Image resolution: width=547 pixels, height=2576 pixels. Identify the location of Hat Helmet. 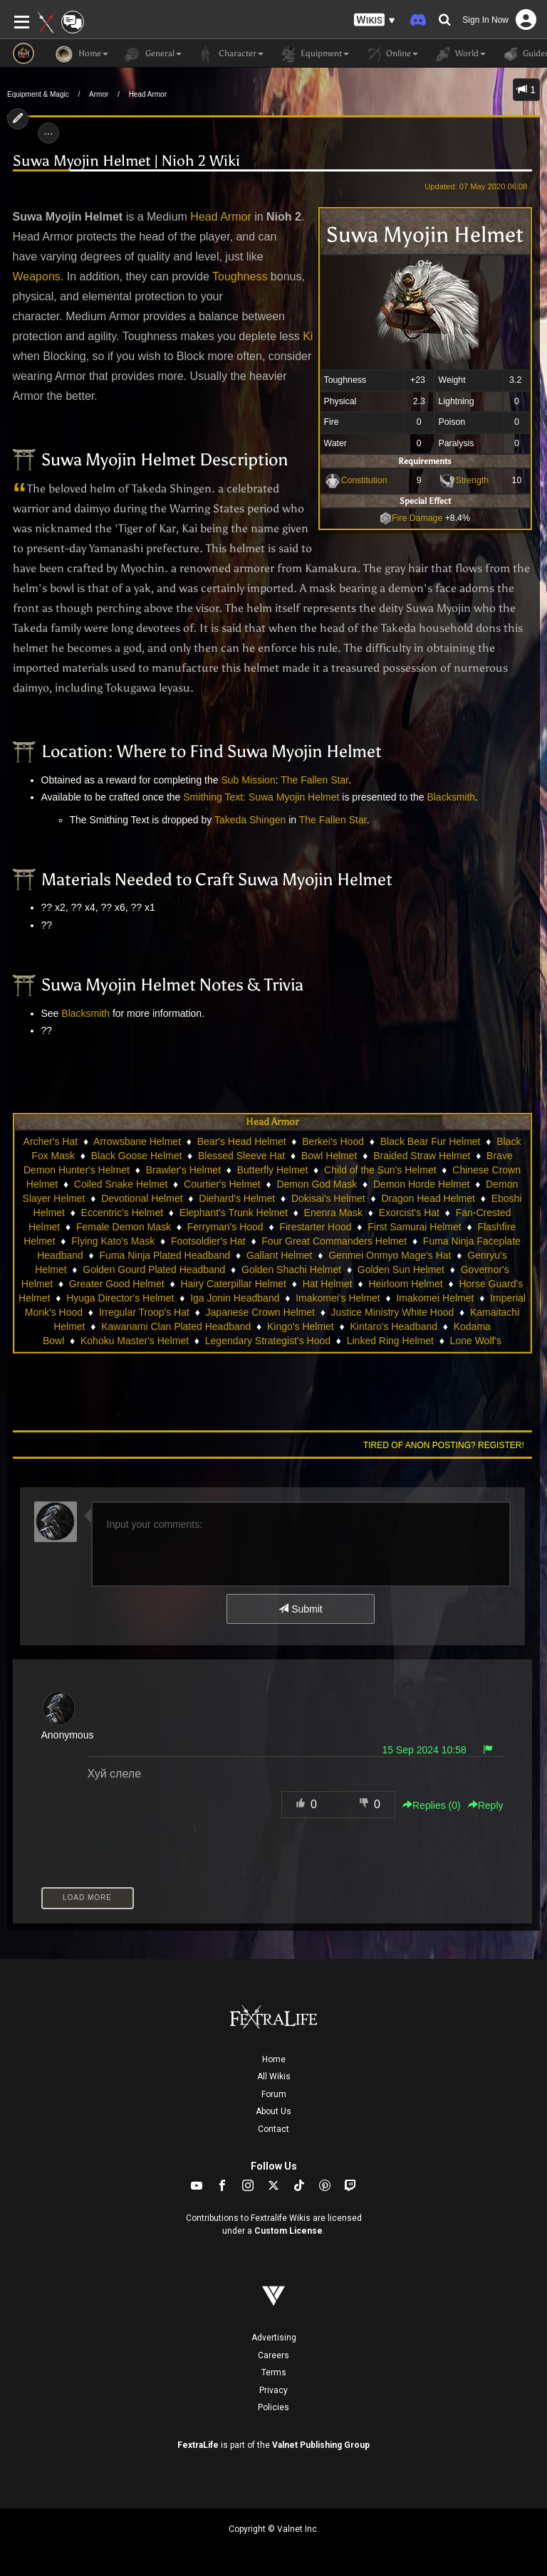
(328, 1283).